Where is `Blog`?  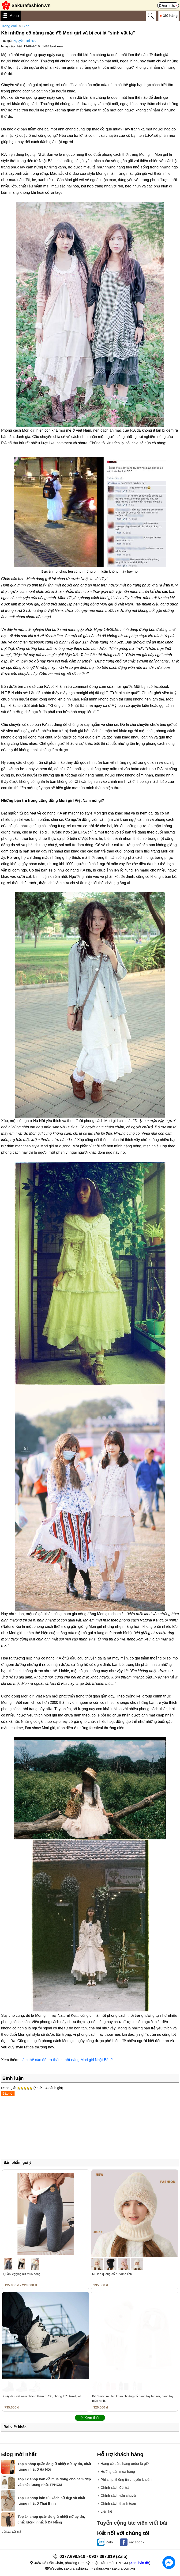 Blog is located at coordinates (26, 26).